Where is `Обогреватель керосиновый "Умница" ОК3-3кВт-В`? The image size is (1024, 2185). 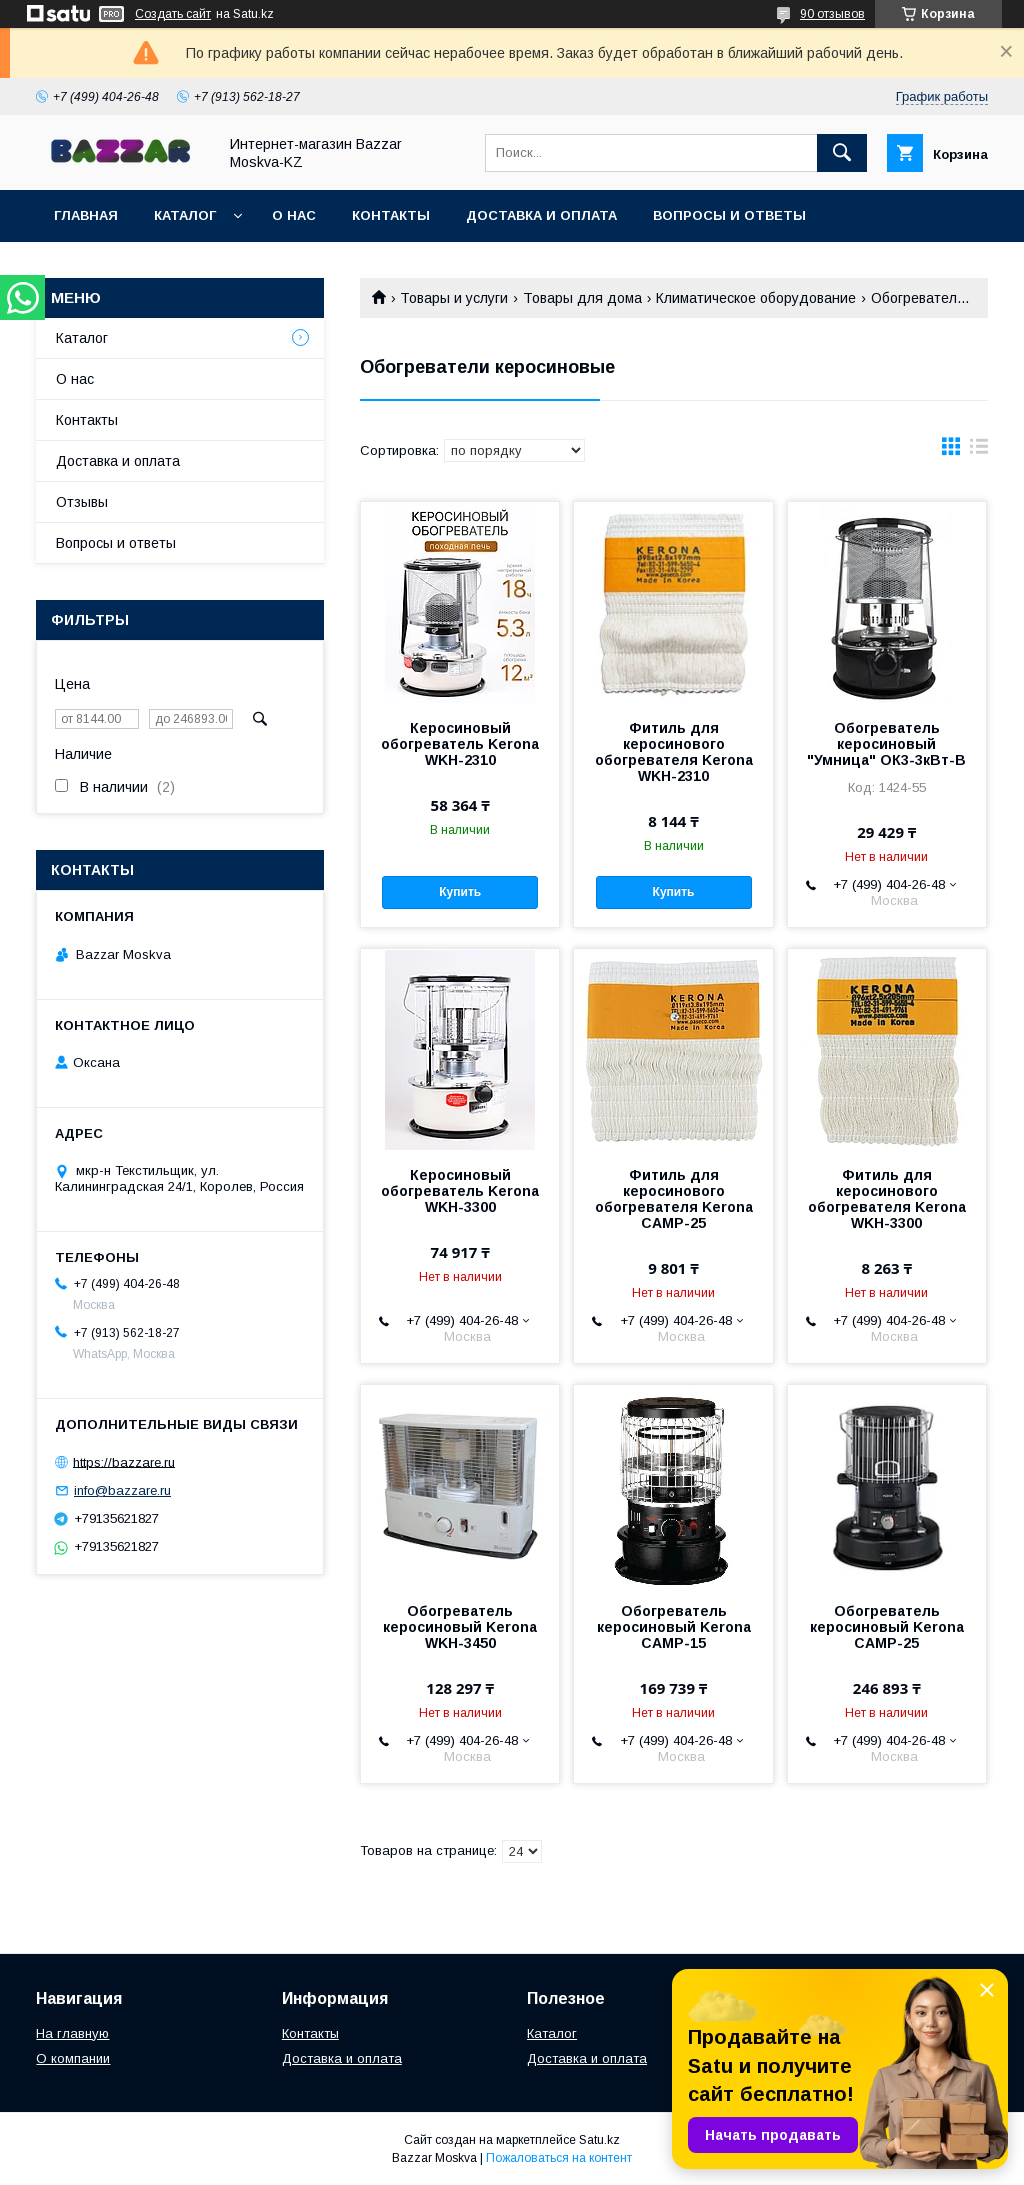 Обогреватель керосиновый "Умница" ОК3-3кВт-В is located at coordinates (886, 744).